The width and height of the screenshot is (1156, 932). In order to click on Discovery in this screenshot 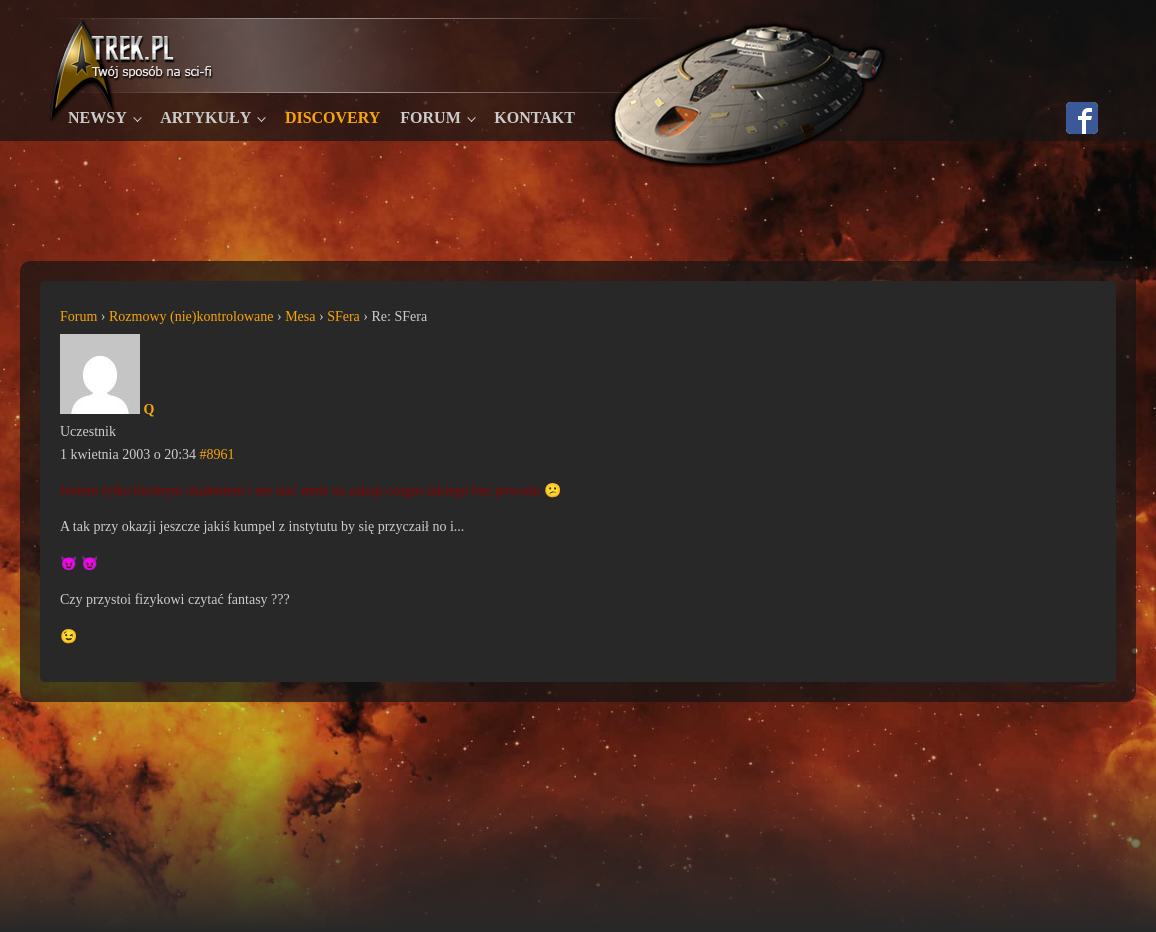, I will do `click(332, 117)`.